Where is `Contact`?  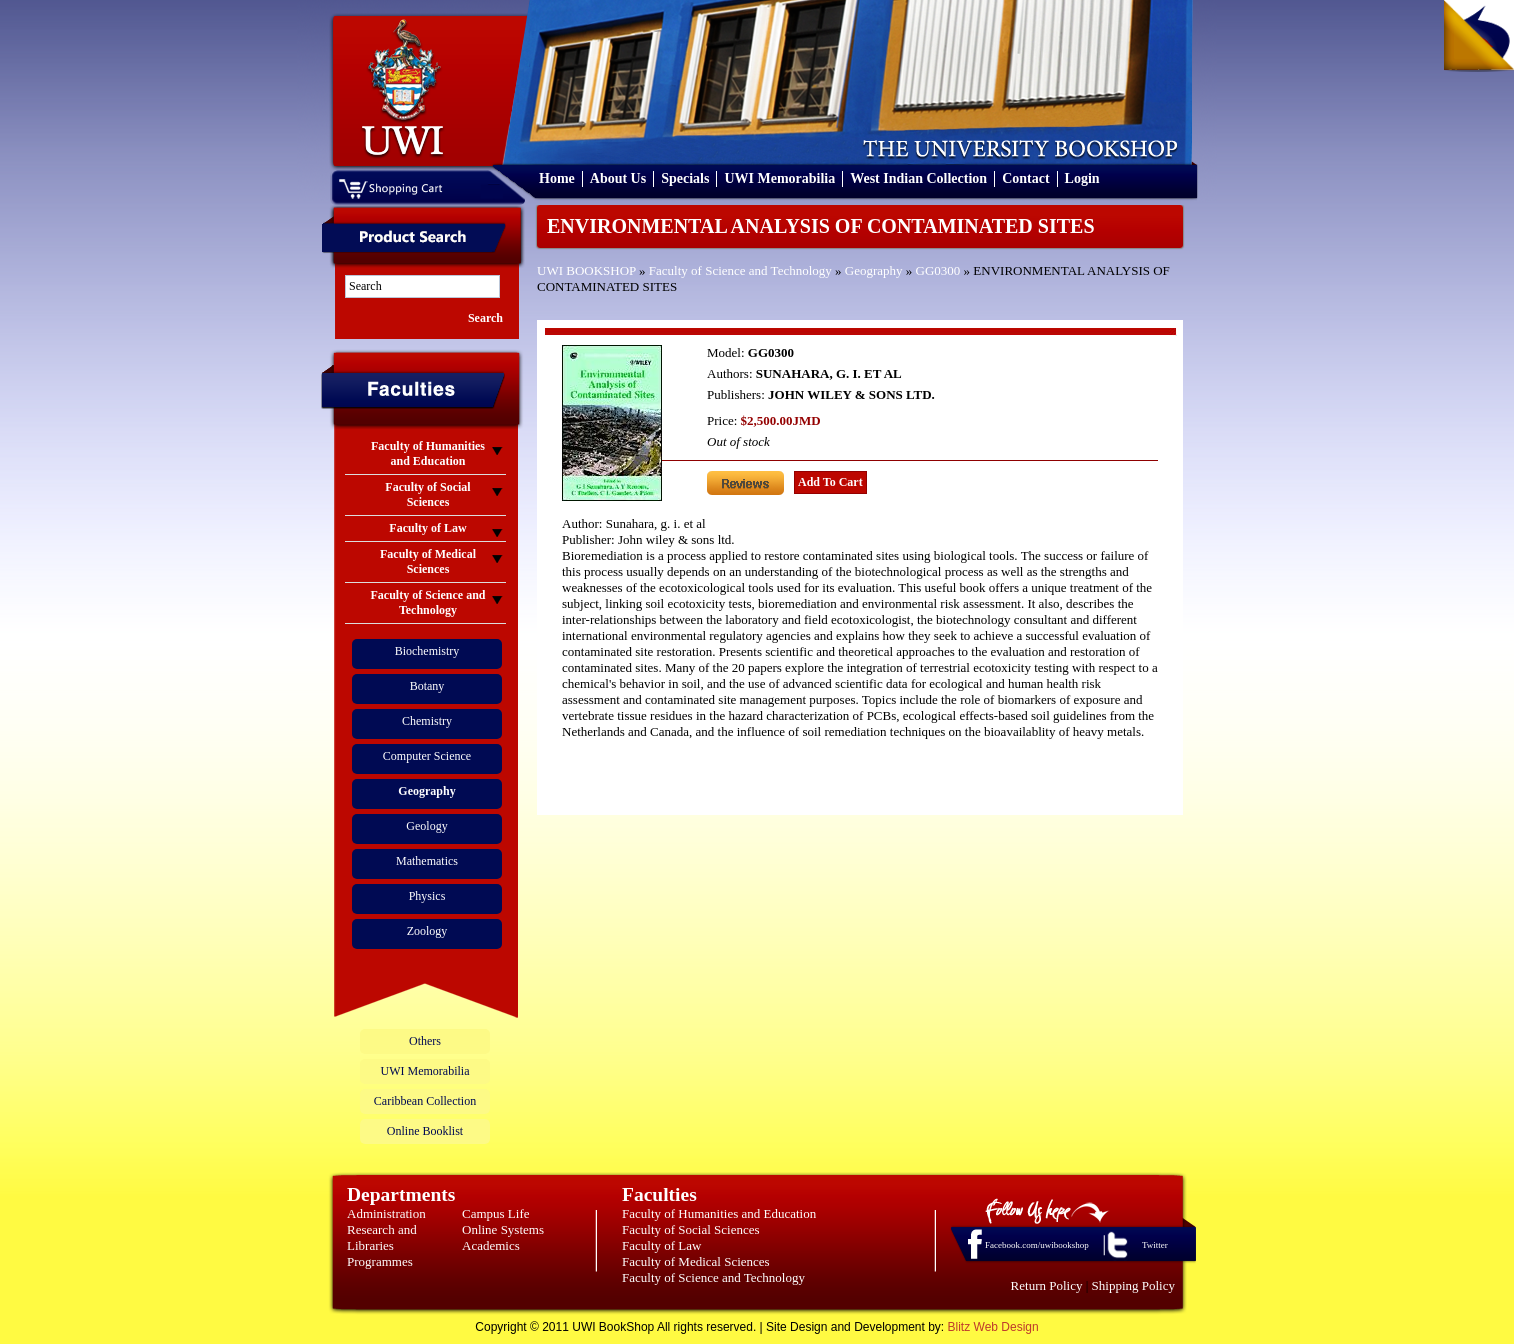 Contact is located at coordinates (1025, 178).